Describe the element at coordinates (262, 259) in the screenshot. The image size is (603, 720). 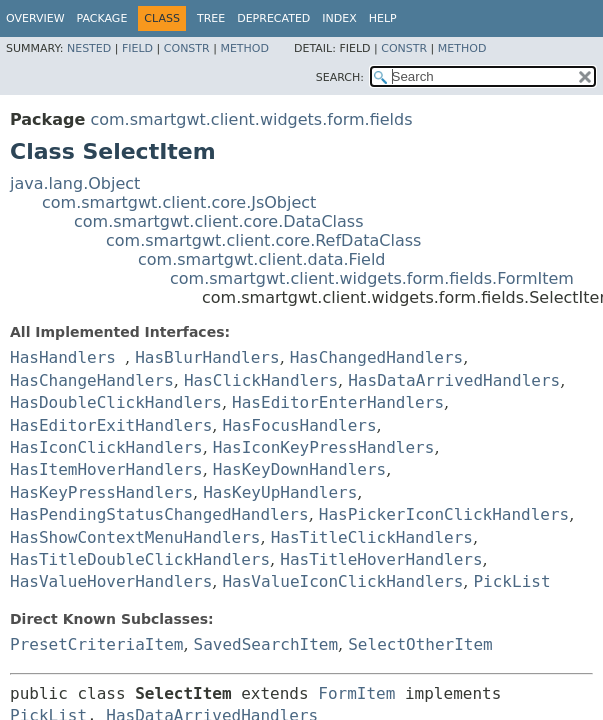
I see `com.smartgwt.client.data.Field` at that location.